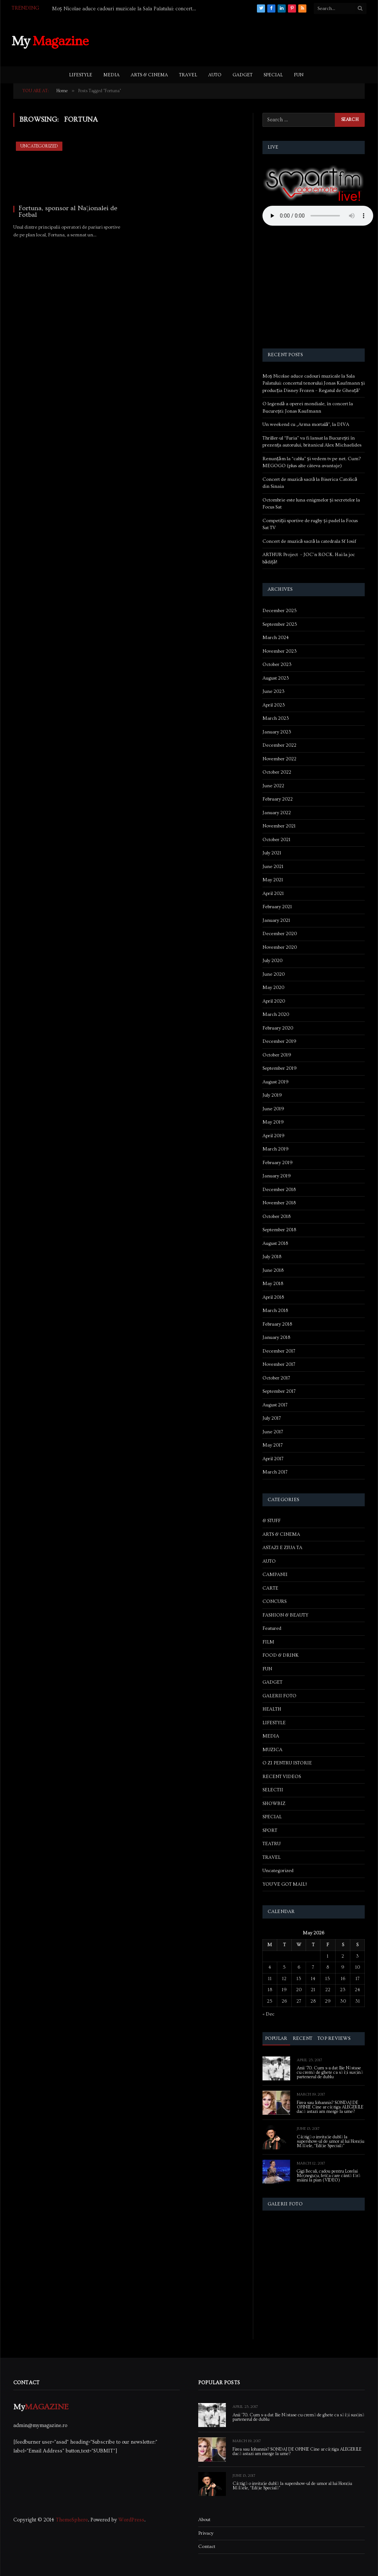 The height and width of the screenshot is (2576, 378). What do you see at coordinates (72, 2520) in the screenshot?
I see `ThemeSphere` at bounding box center [72, 2520].